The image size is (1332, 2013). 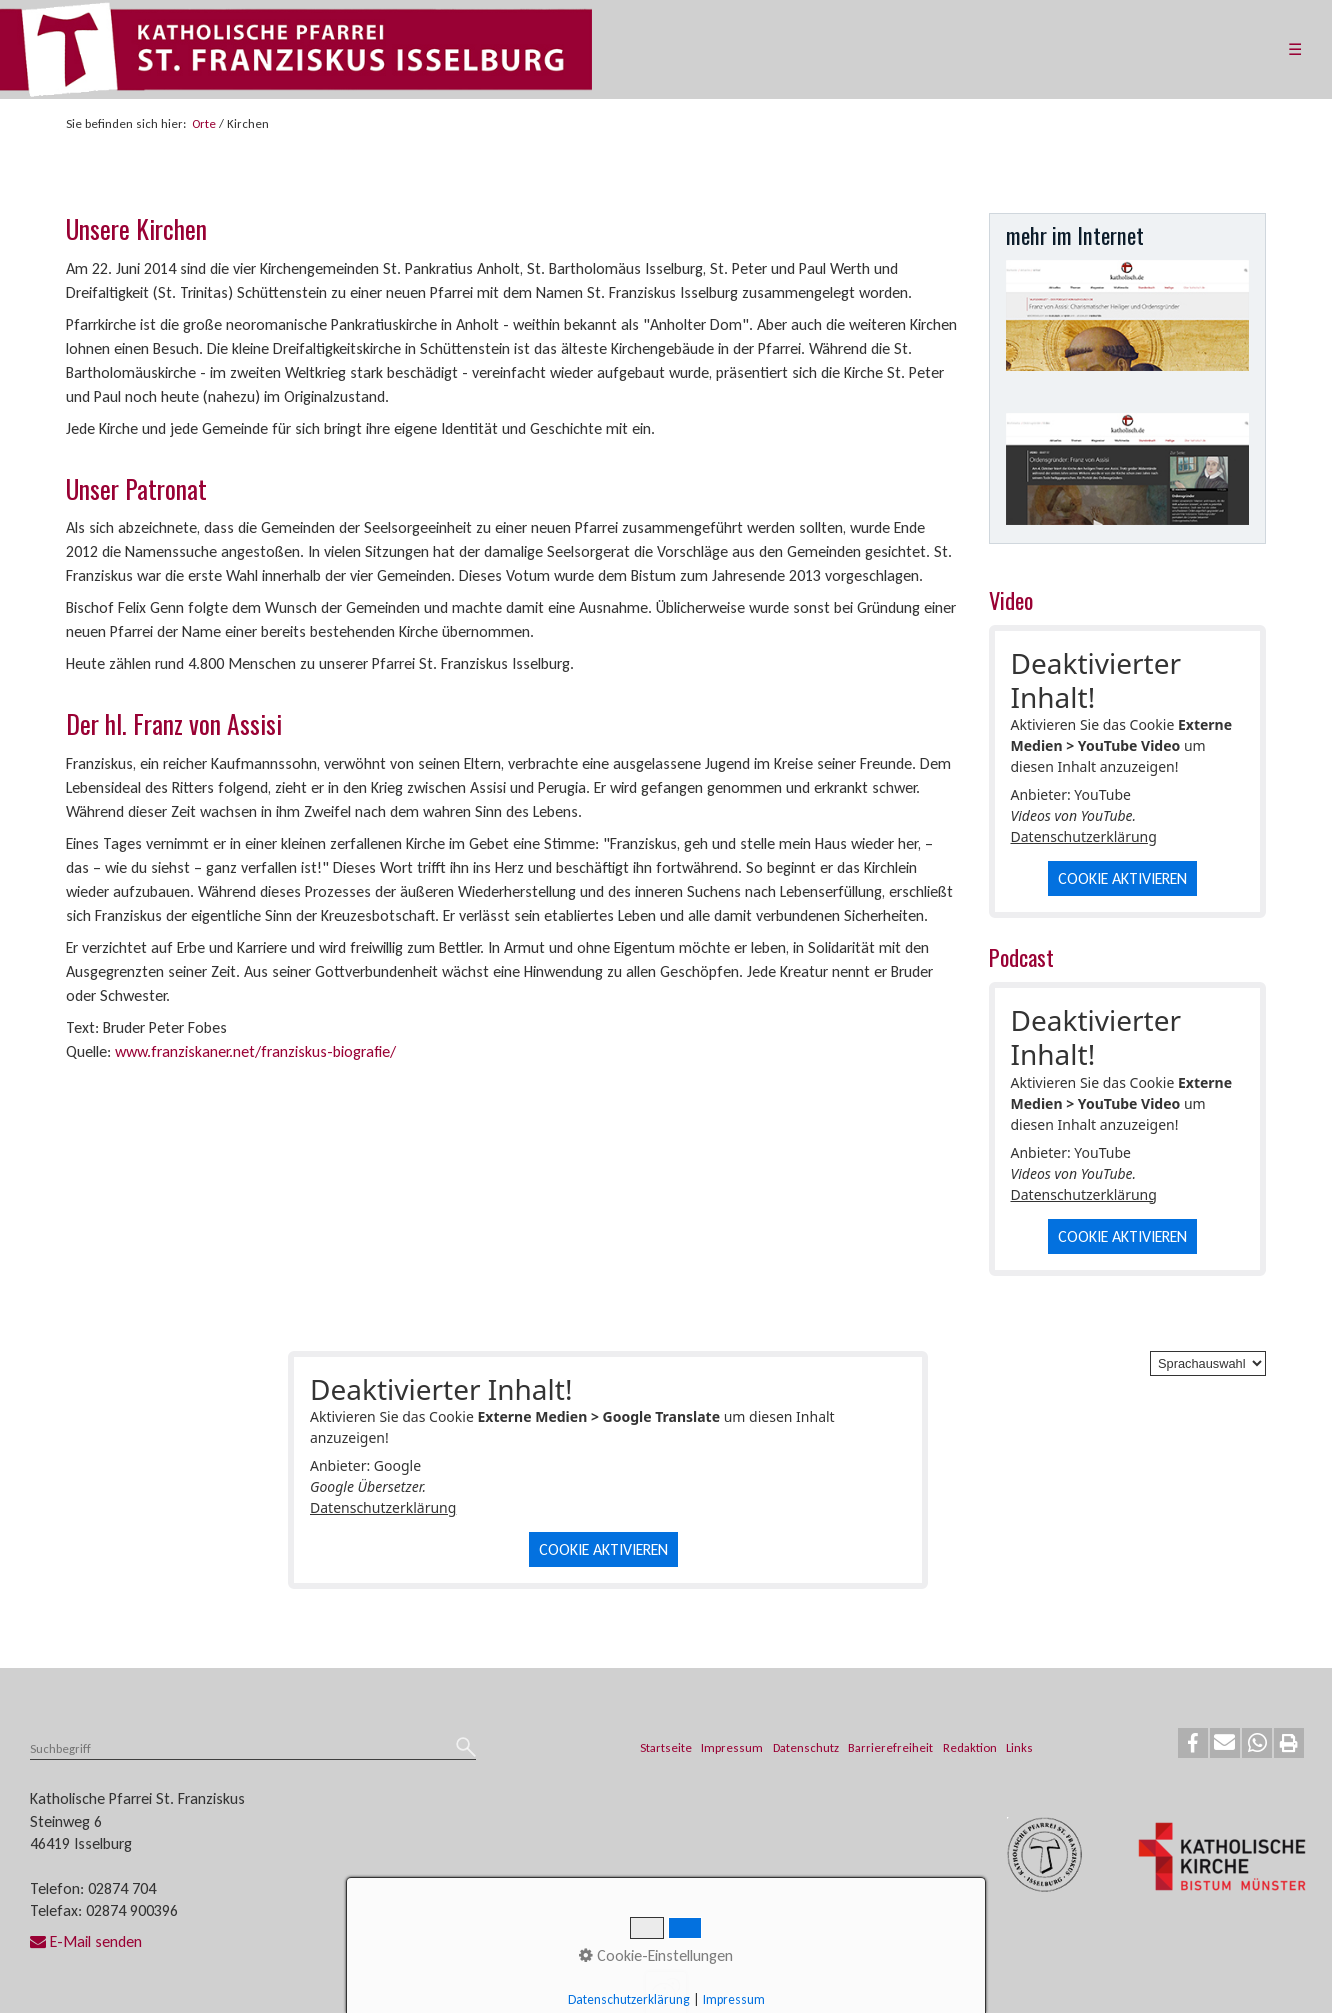 What do you see at coordinates (732, 1747) in the screenshot?
I see `Impressum` at bounding box center [732, 1747].